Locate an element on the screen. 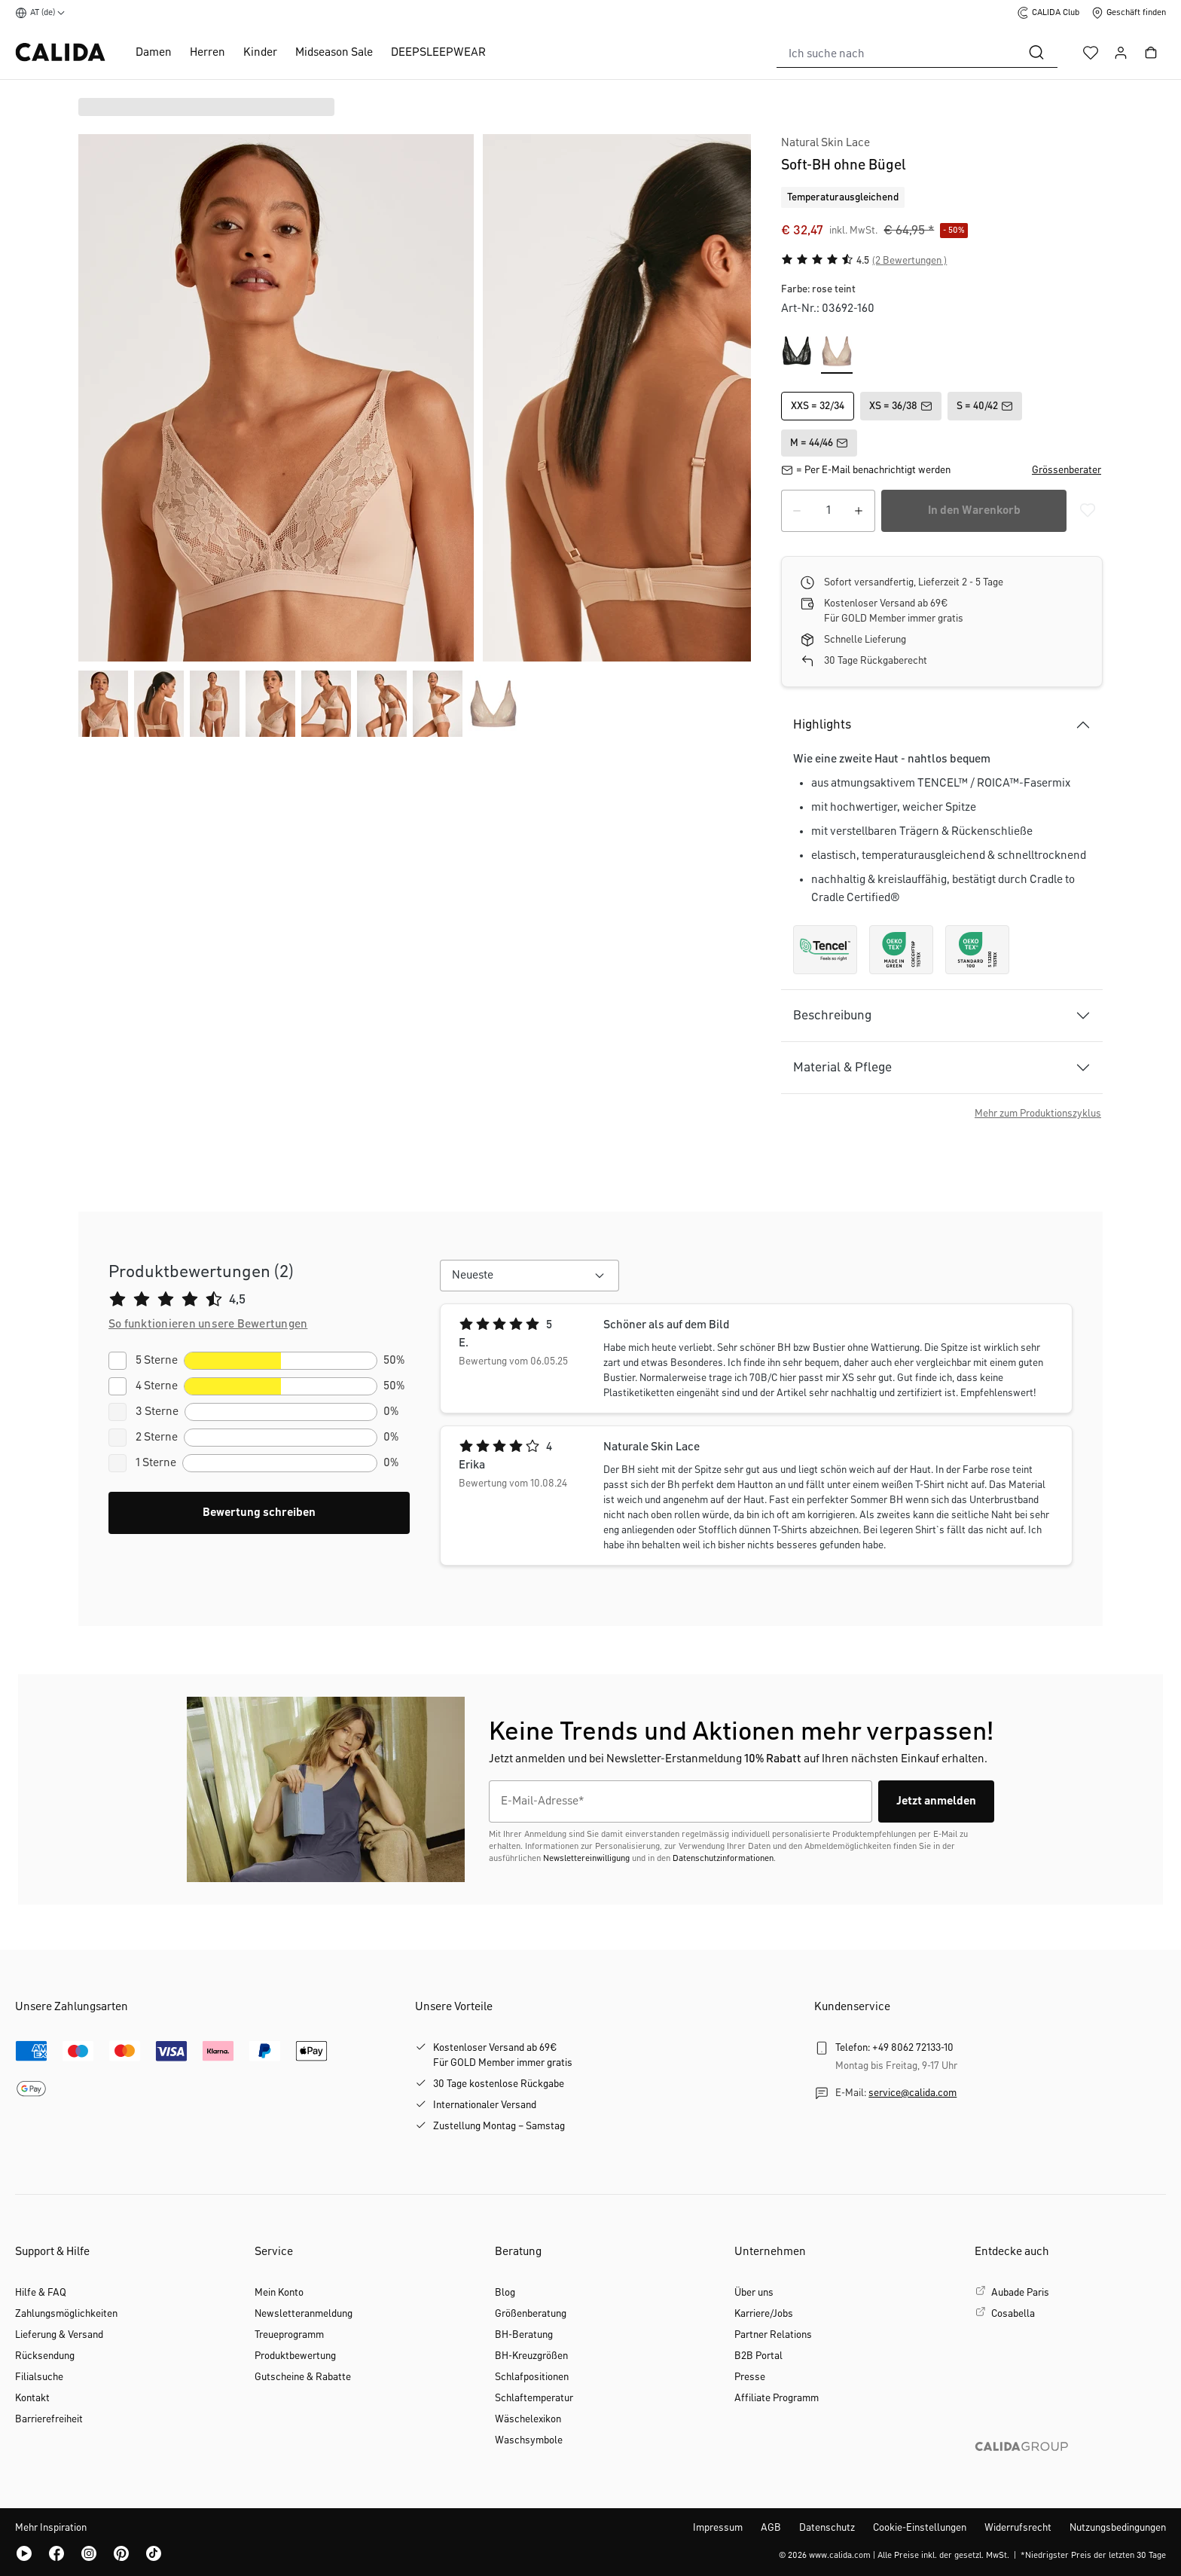 This screenshot has width=1181, height=2576. Lieferung & Versand is located at coordinates (59, 2335).